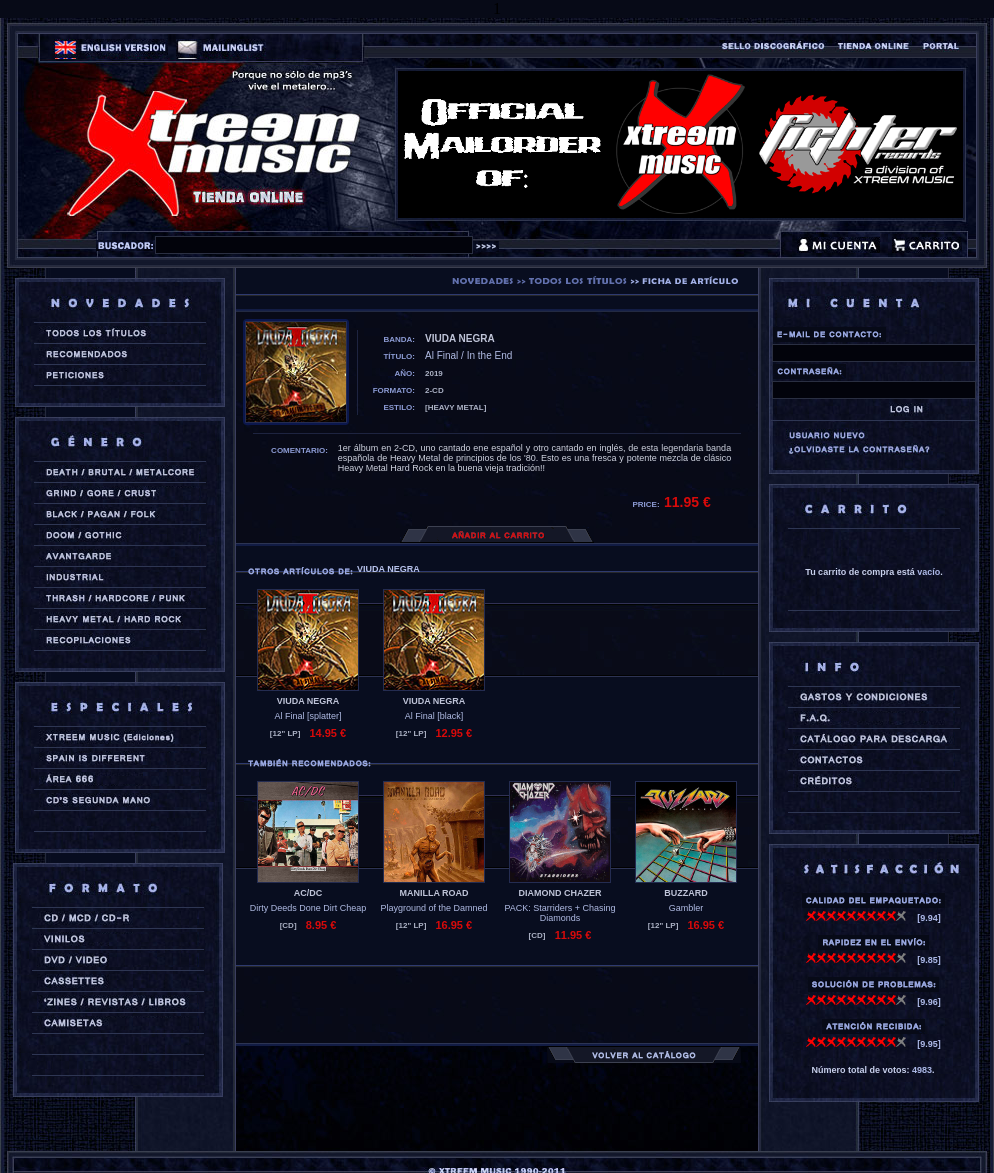 The image size is (994, 1173). What do you see at coordinates (560, 893) in the screenshot?
I see `DIAMOND CHAZER` at bounding box center [560, 893].